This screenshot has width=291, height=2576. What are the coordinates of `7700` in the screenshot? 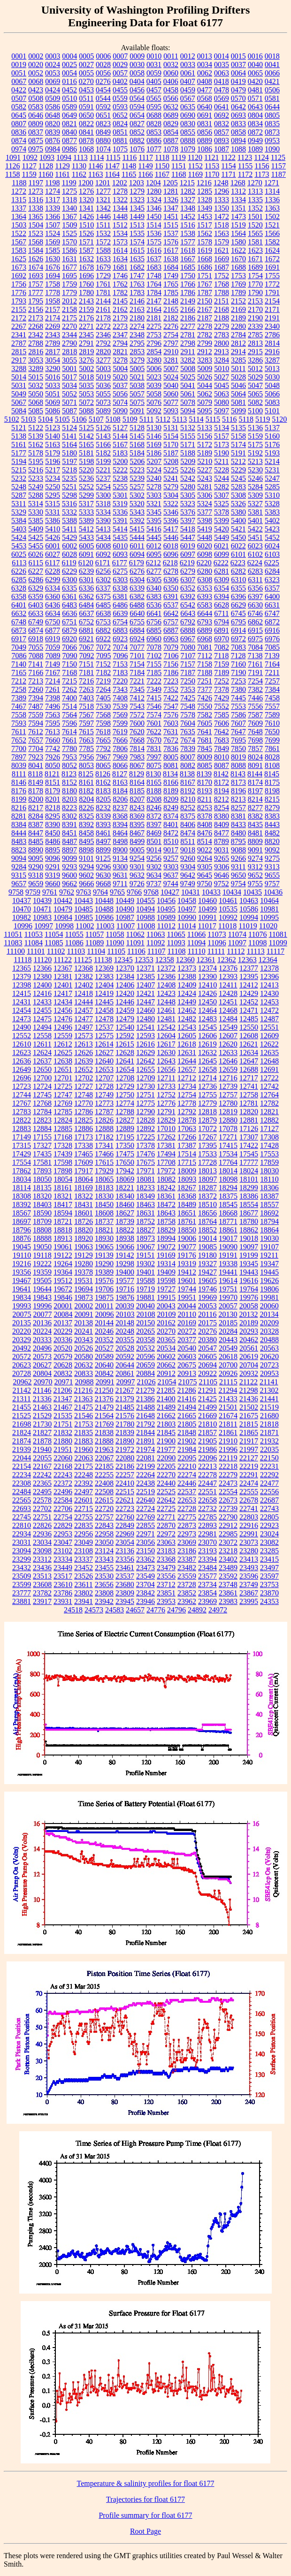 It's located at (18, 748).